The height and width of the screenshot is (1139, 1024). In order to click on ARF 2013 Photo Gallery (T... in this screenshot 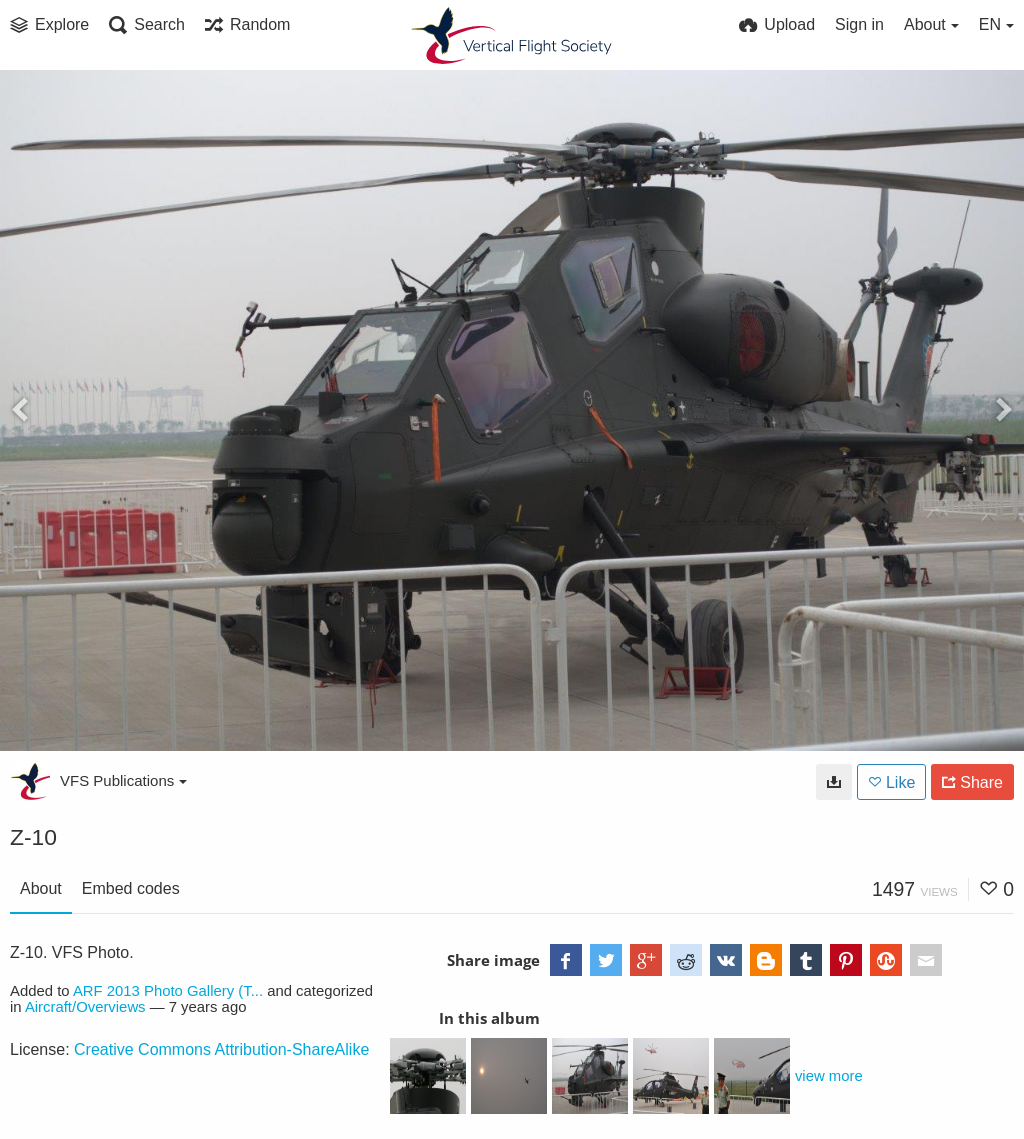, I will do `click(168, 991)`.